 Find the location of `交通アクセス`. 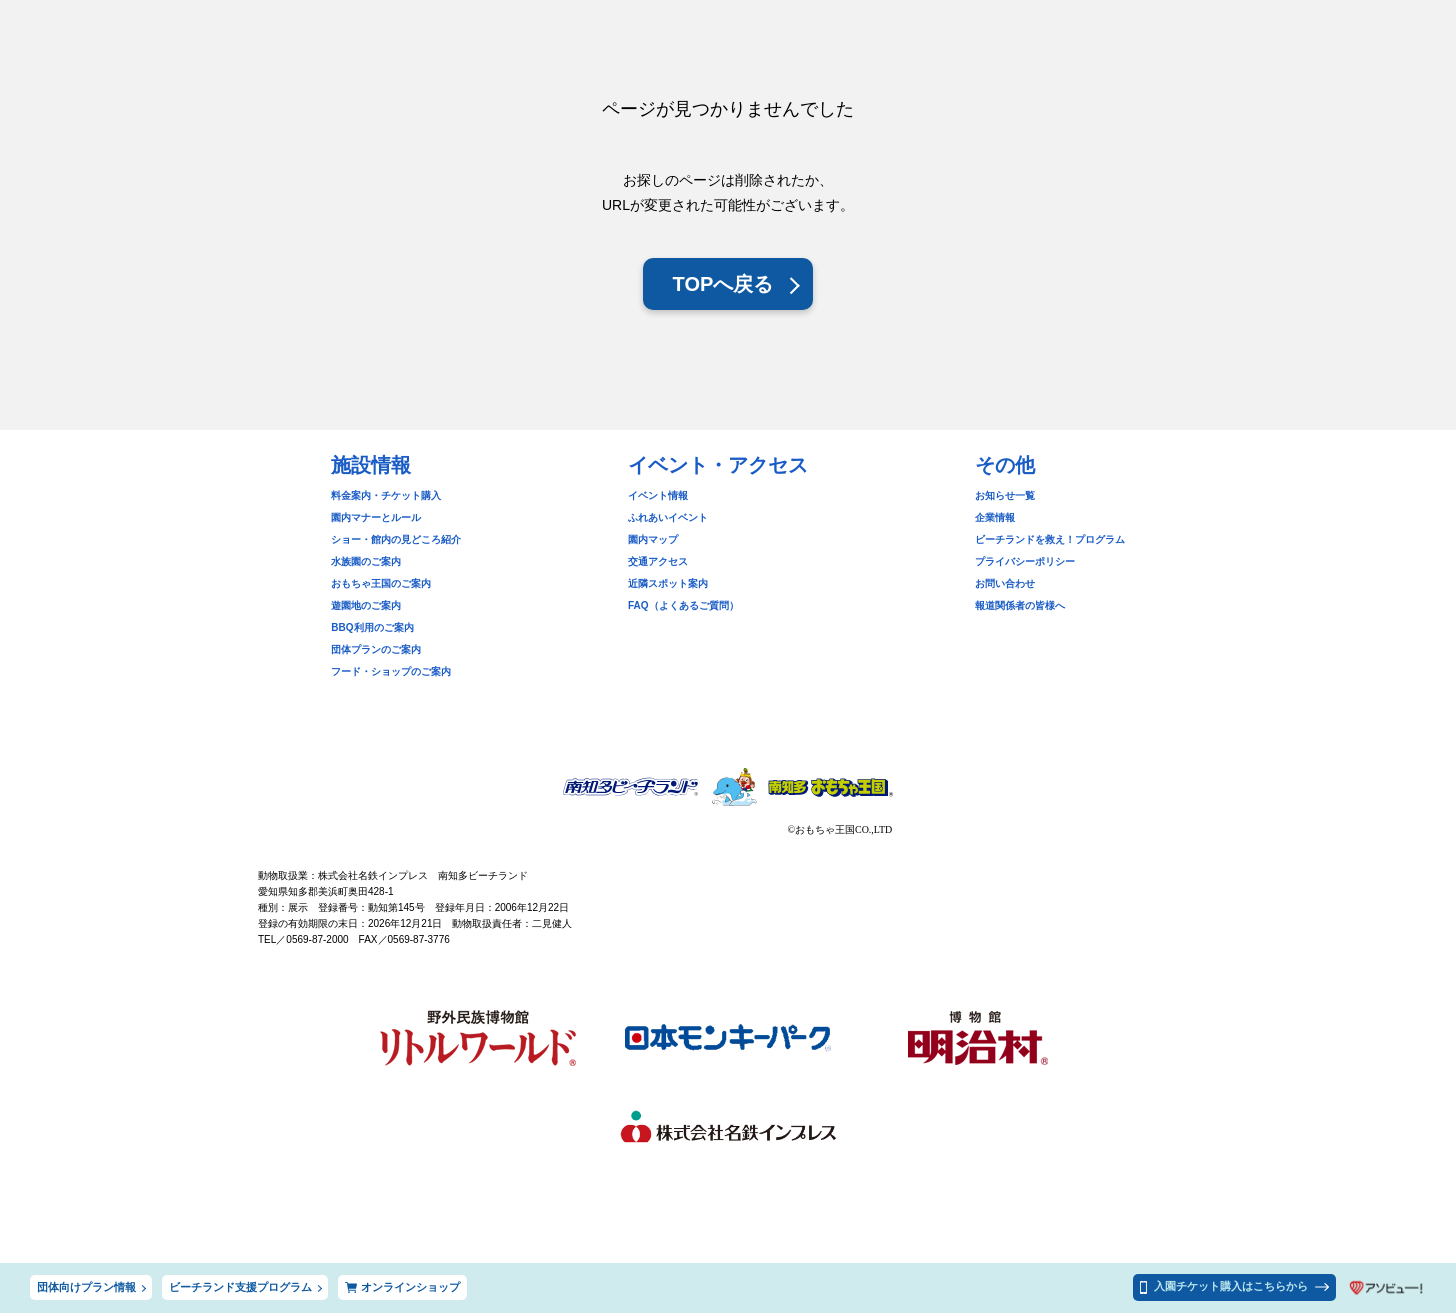

交通アクセス is located at coordinates (658, 561).